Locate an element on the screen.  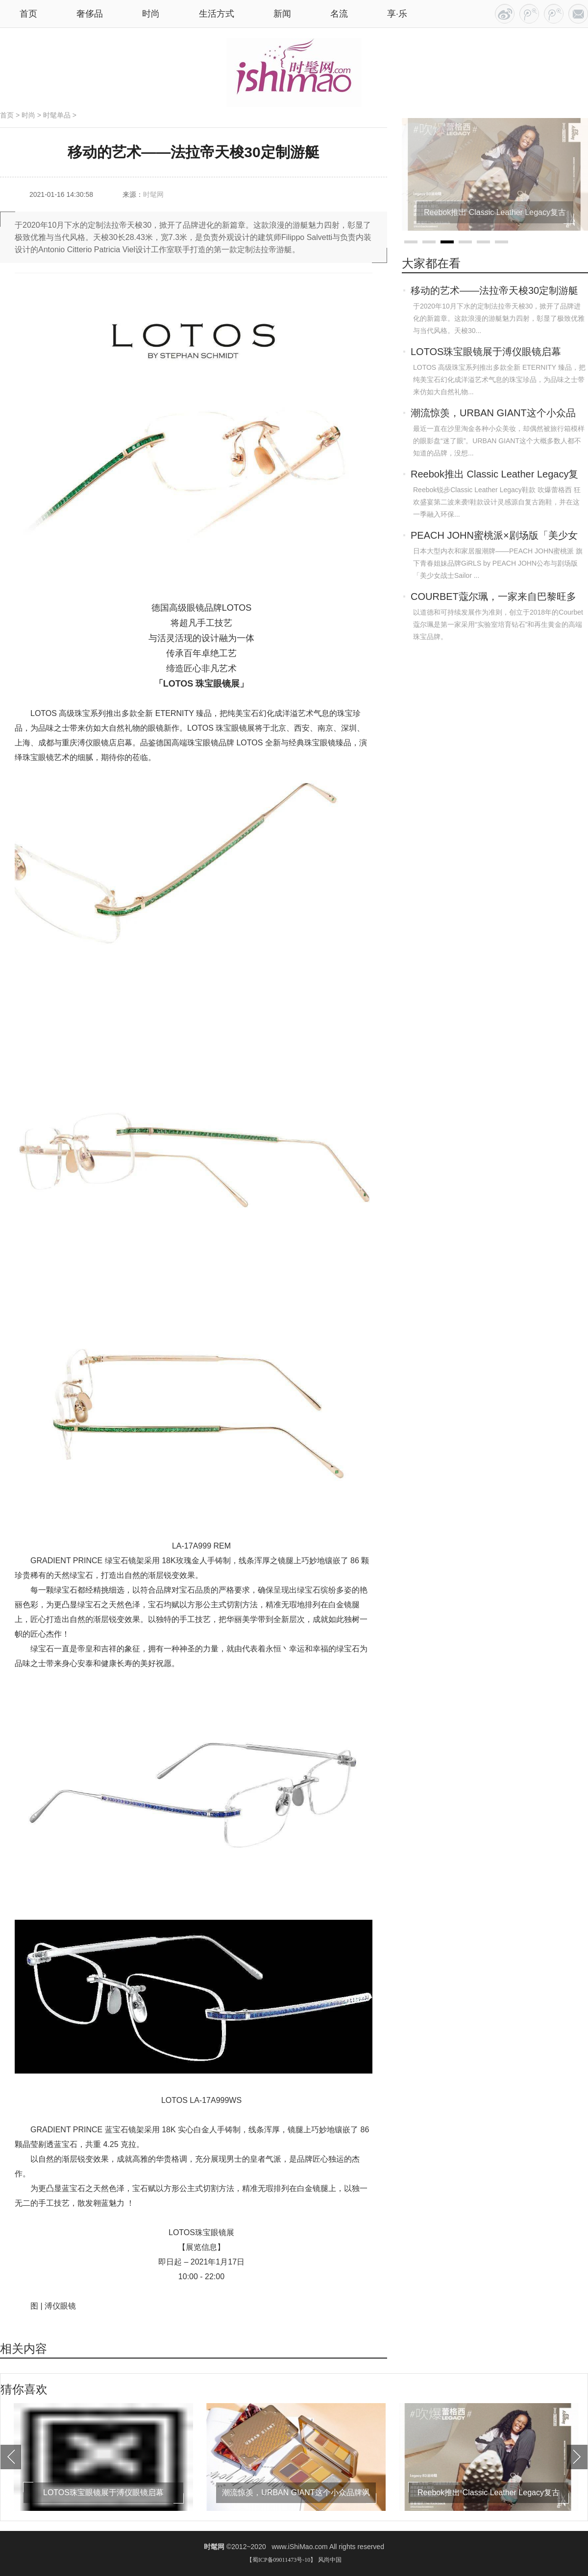
时髦单品 is located at coordinates (57, 115).